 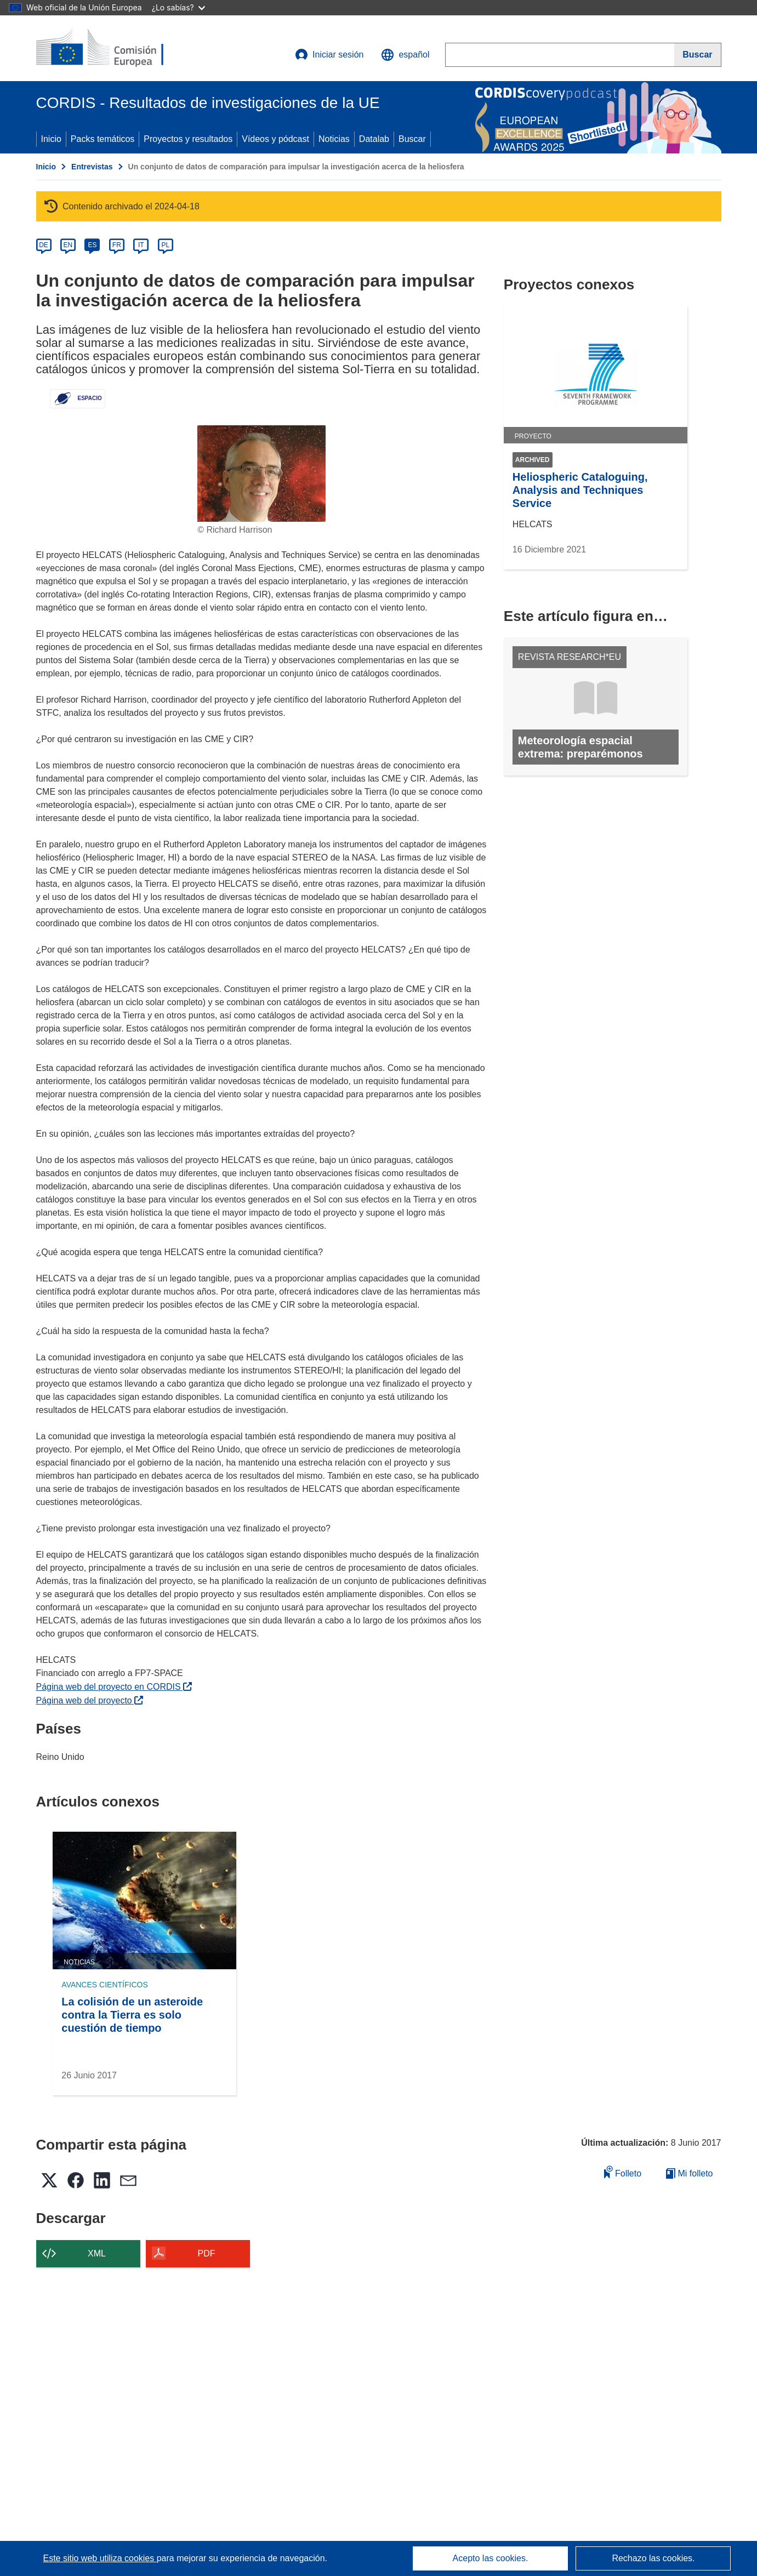 What do you see at coordinates (374, 139) in the screenshot?
I see `Datalab` at bounding box center [374, 139].